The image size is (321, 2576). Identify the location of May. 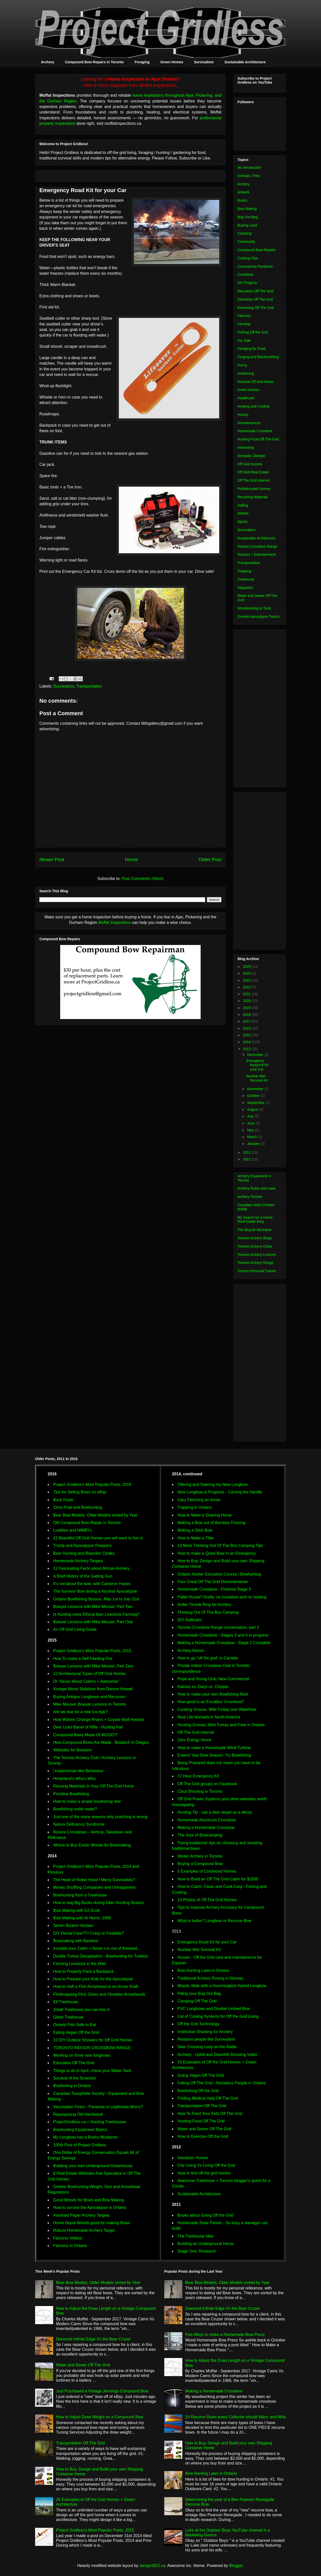
(251, 1130).